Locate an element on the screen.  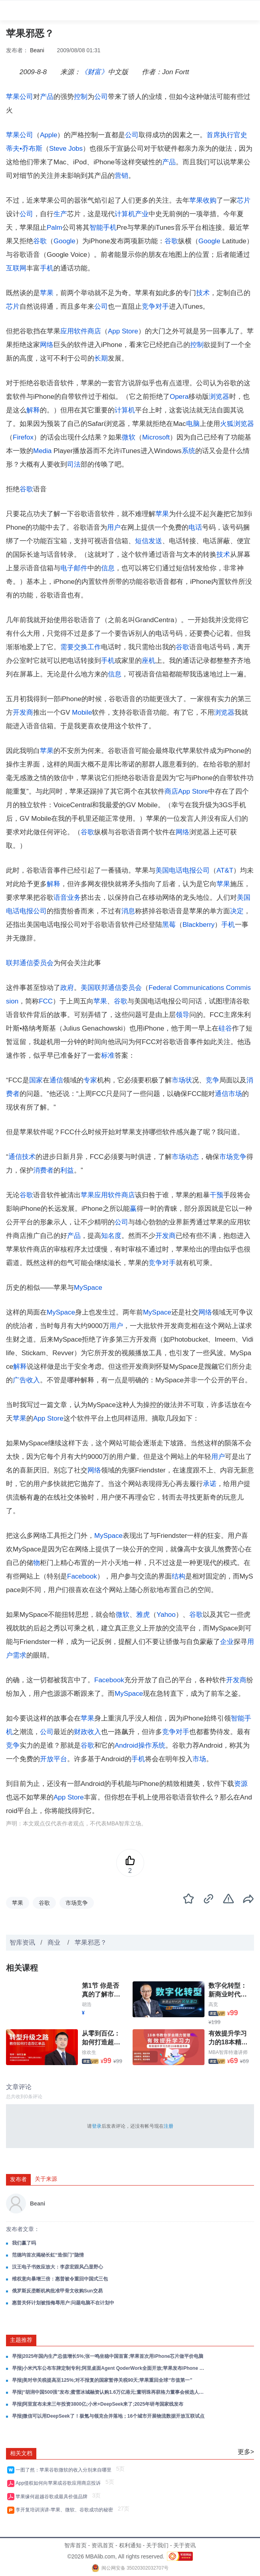
广告 is located at coordinates (19, 1380).